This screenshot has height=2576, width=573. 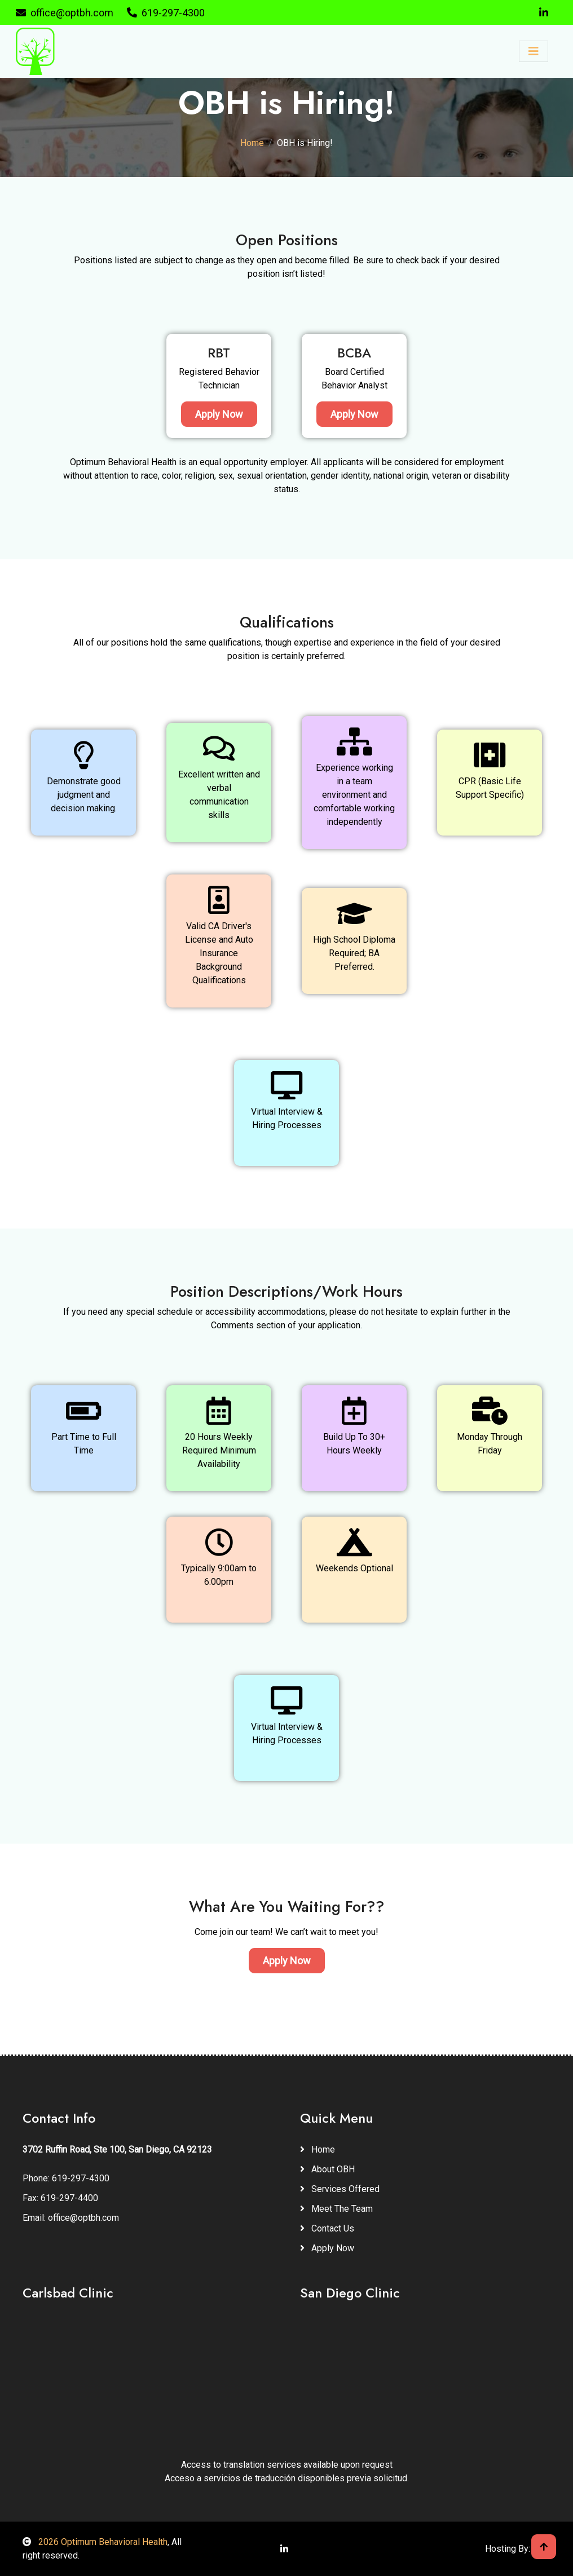 I want to click on Apply Now, so click(x=219, y=414).